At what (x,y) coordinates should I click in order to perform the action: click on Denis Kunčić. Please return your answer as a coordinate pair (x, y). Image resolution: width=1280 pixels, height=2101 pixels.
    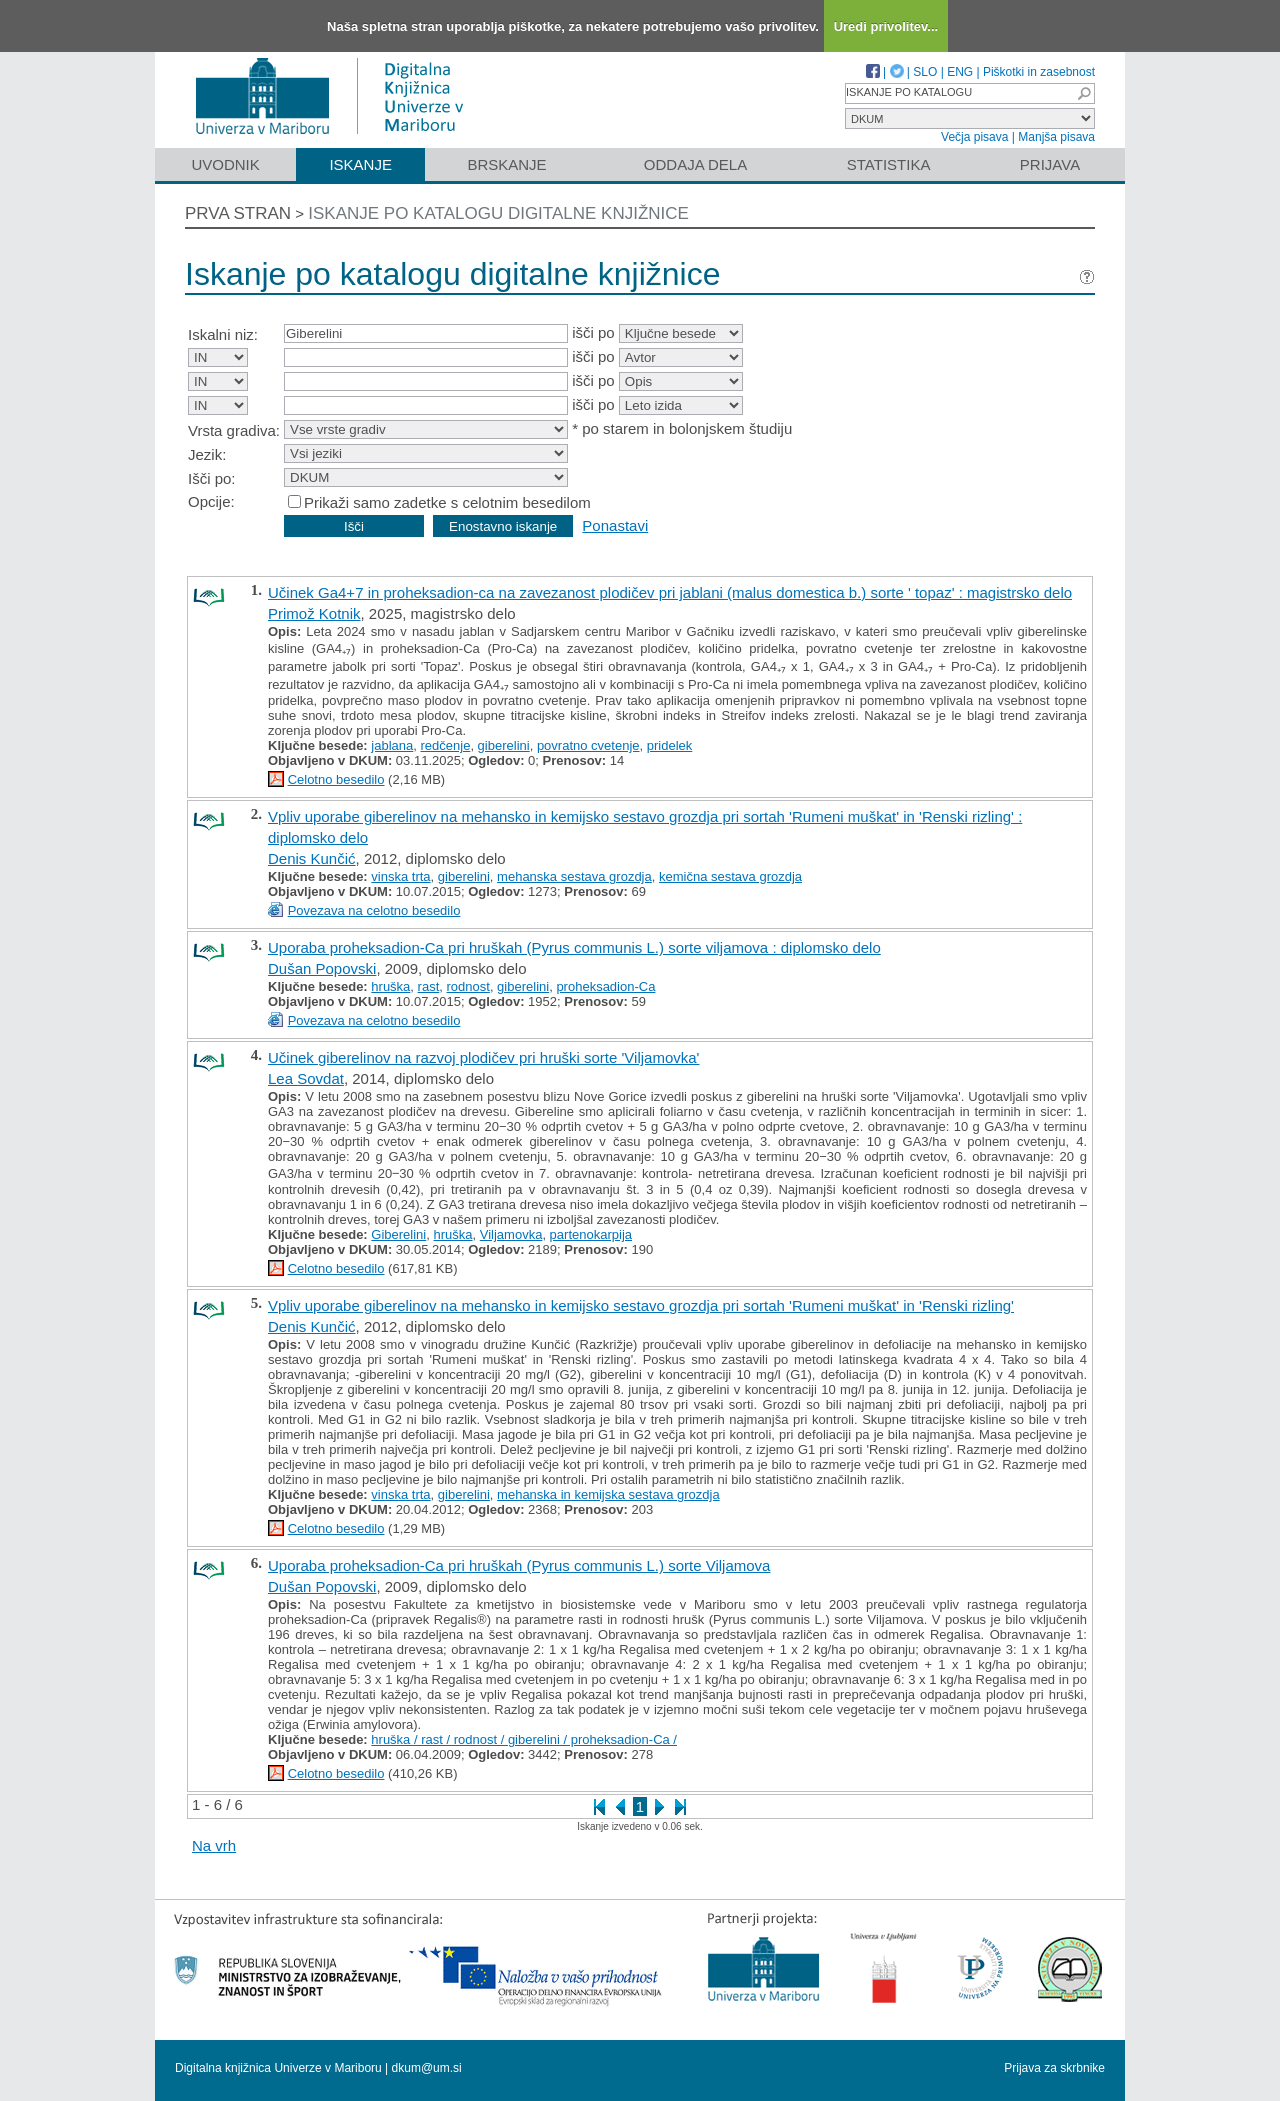
    Looking at the image, I should click on (312, 858).